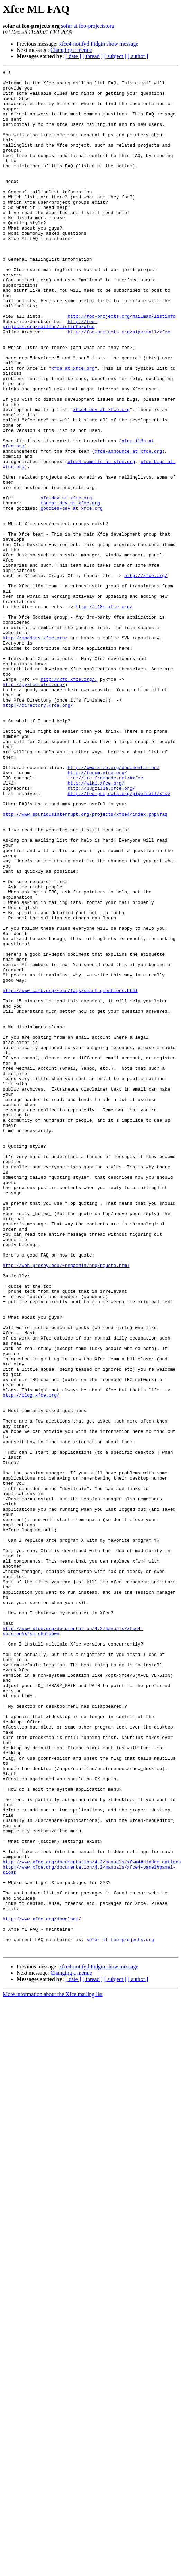 The image size is (181, 2576). I want to click on http://www.catb.org/~esr/faqs/smart-questions.html, so click(70, 1156).